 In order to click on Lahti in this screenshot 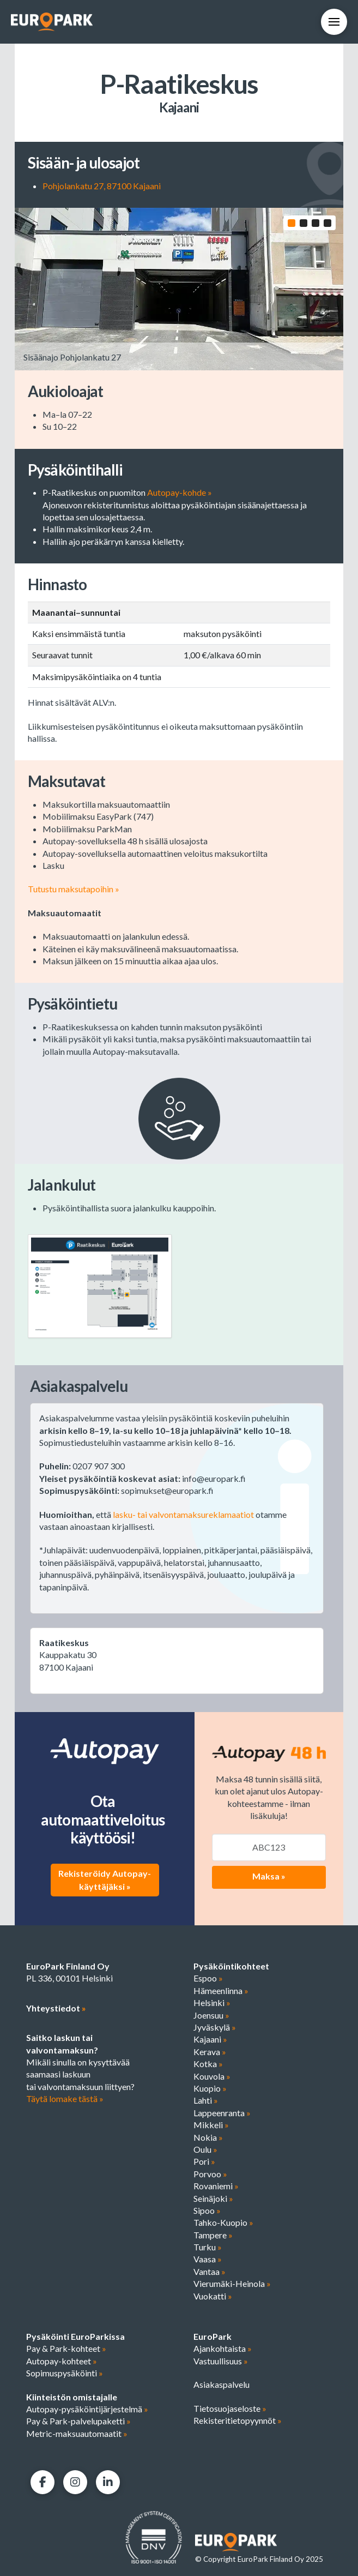, I will do `click(205, 2102)`.